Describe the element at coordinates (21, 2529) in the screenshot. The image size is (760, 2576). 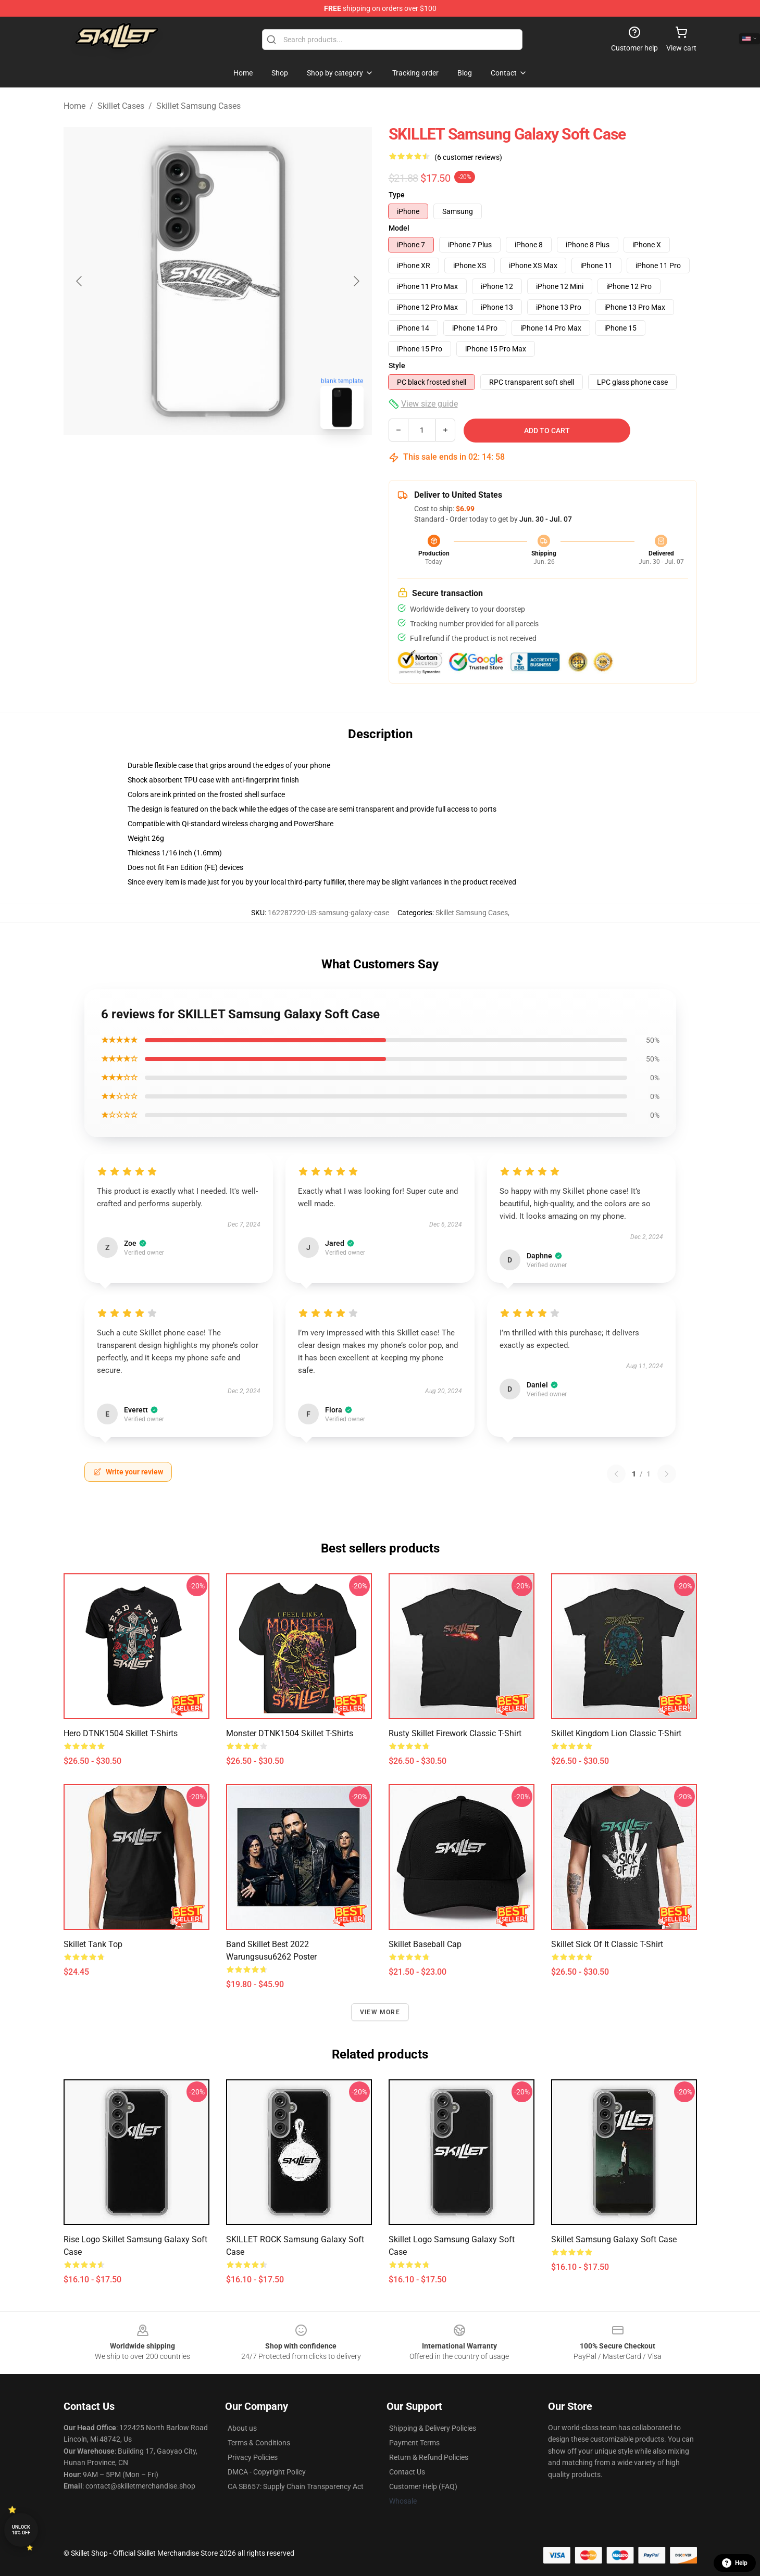
I see `Unlock 10% off` at that location.